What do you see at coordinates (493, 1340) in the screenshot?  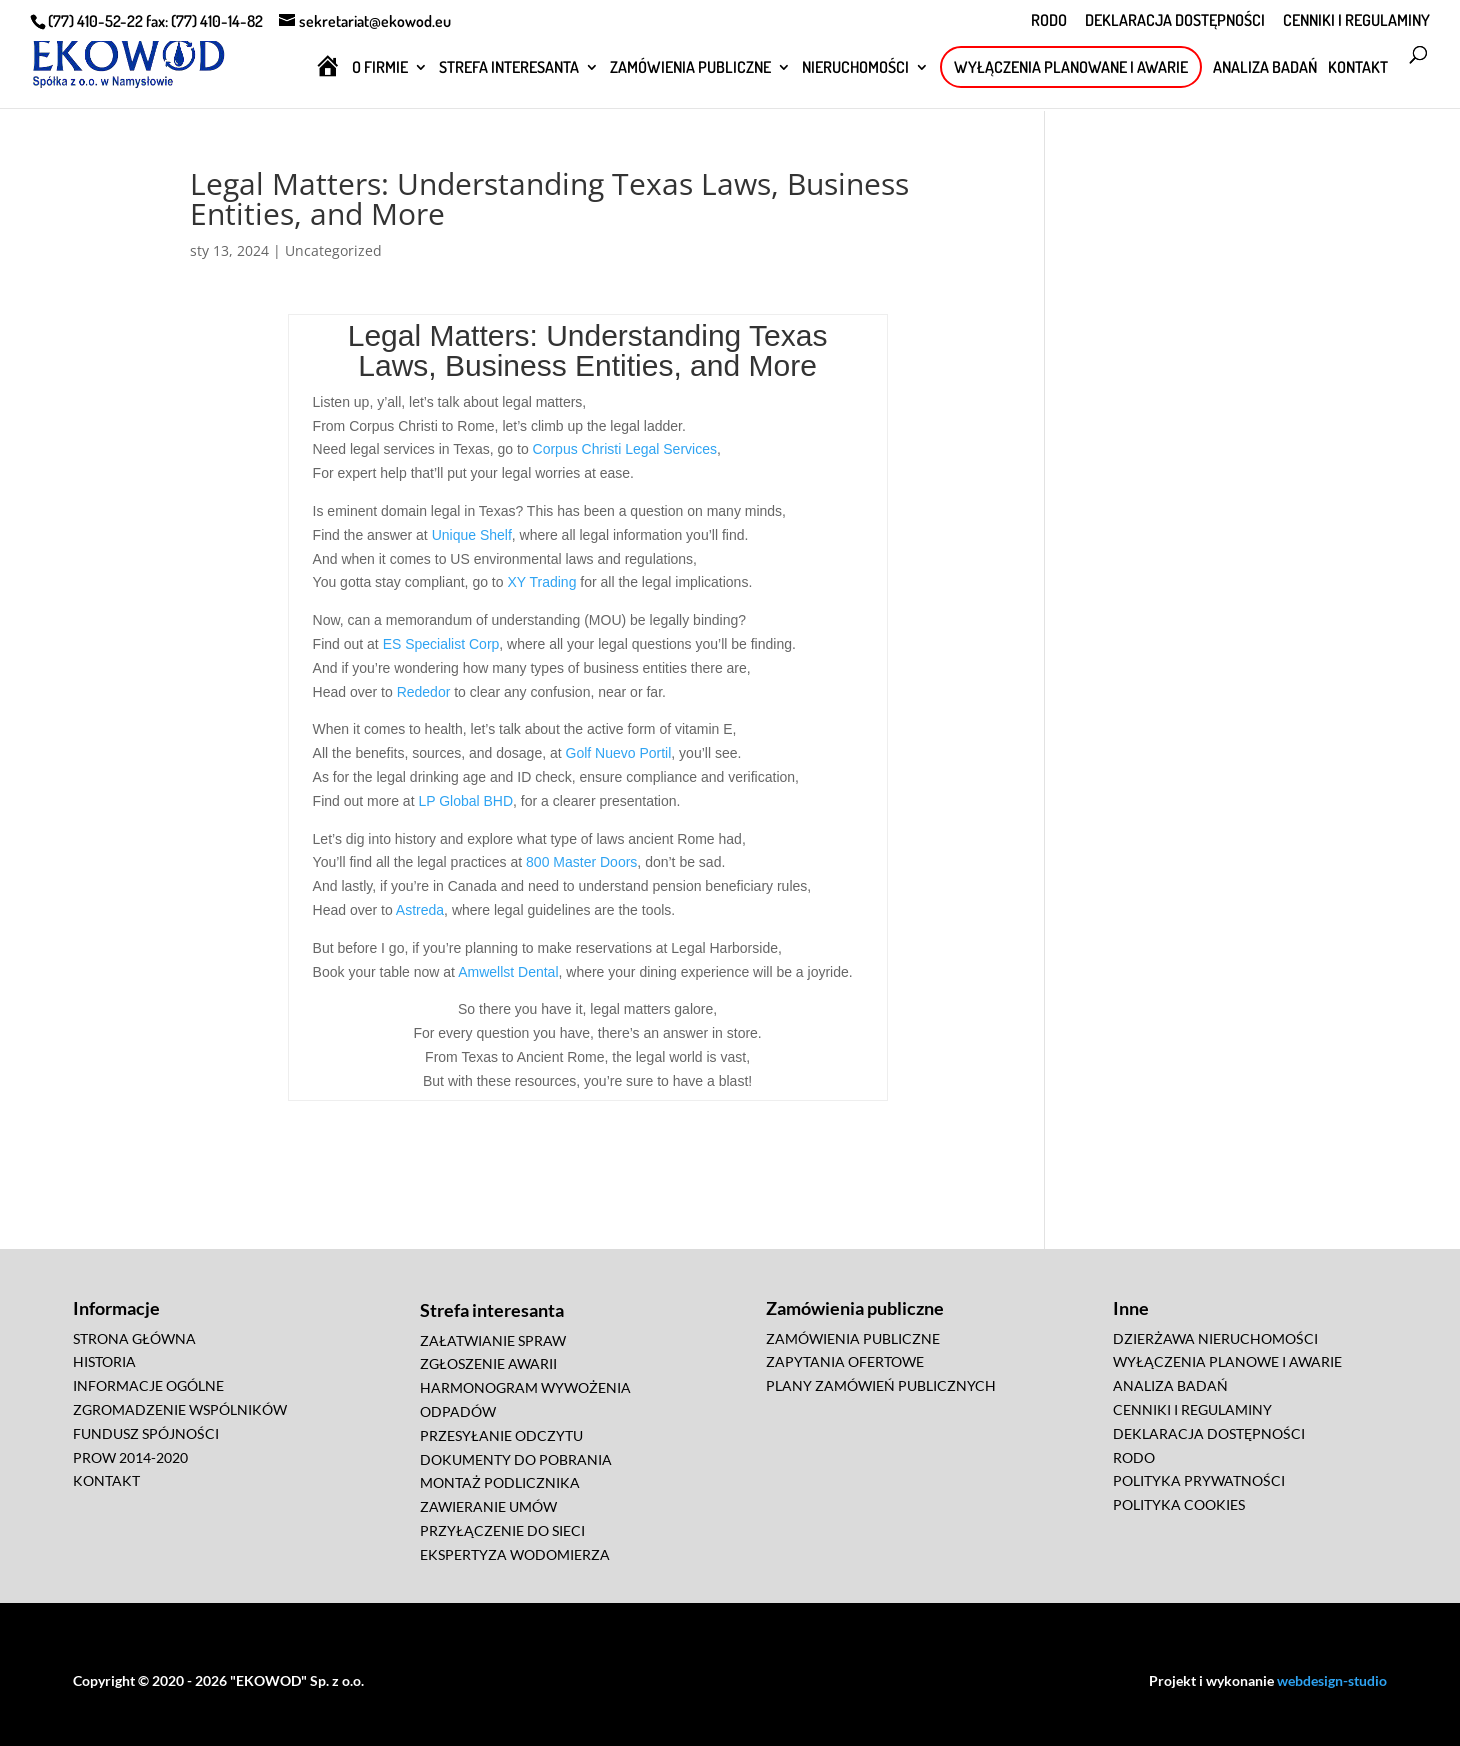 I see `ZAŁATWIANIE SPRAW` at bounding box center [493, 1340].